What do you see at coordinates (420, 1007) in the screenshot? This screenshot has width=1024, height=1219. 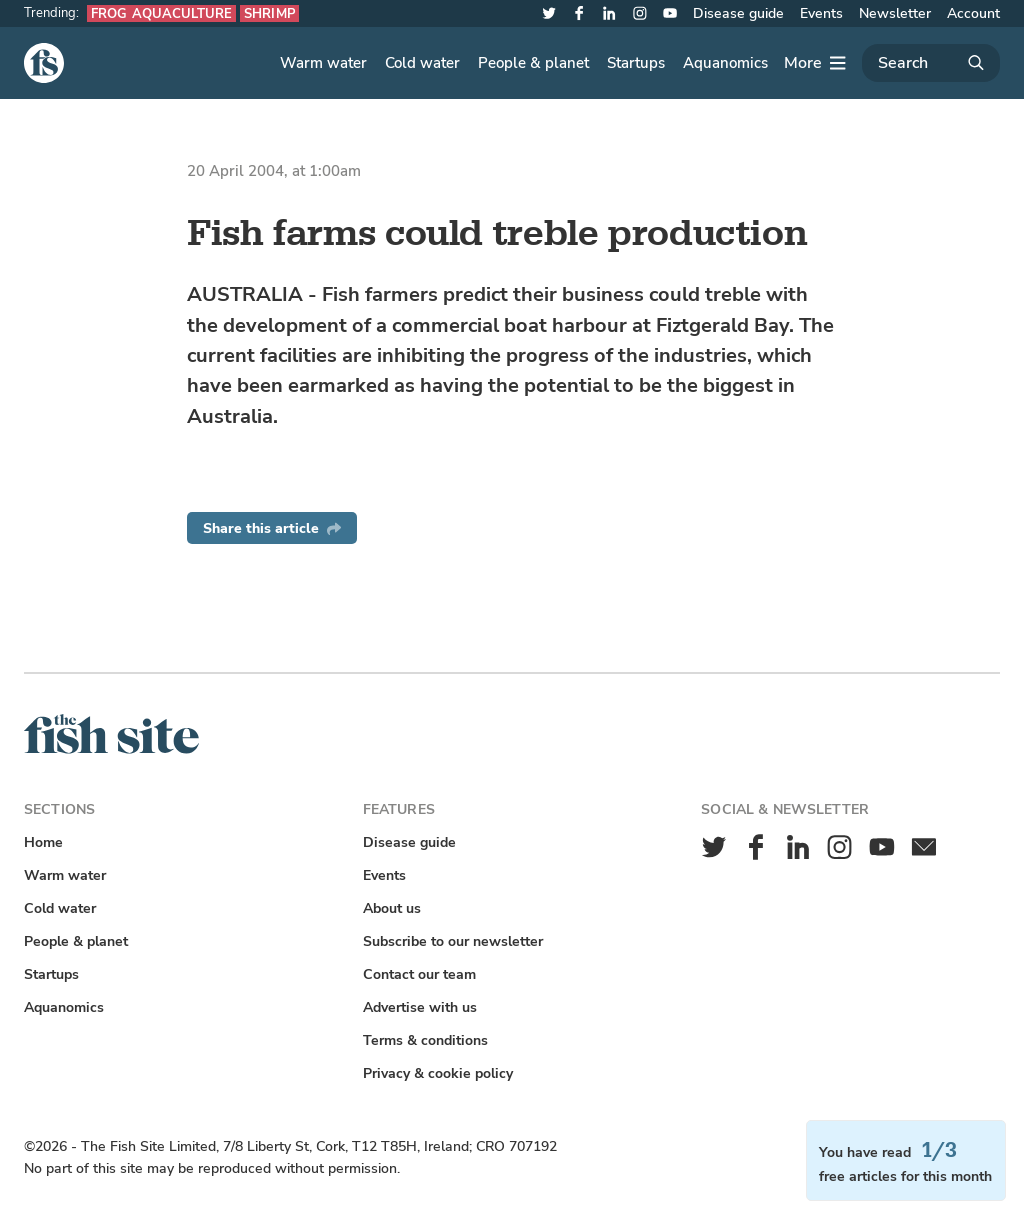 I see `Advertise with us` at bounding box center [420, 1007].